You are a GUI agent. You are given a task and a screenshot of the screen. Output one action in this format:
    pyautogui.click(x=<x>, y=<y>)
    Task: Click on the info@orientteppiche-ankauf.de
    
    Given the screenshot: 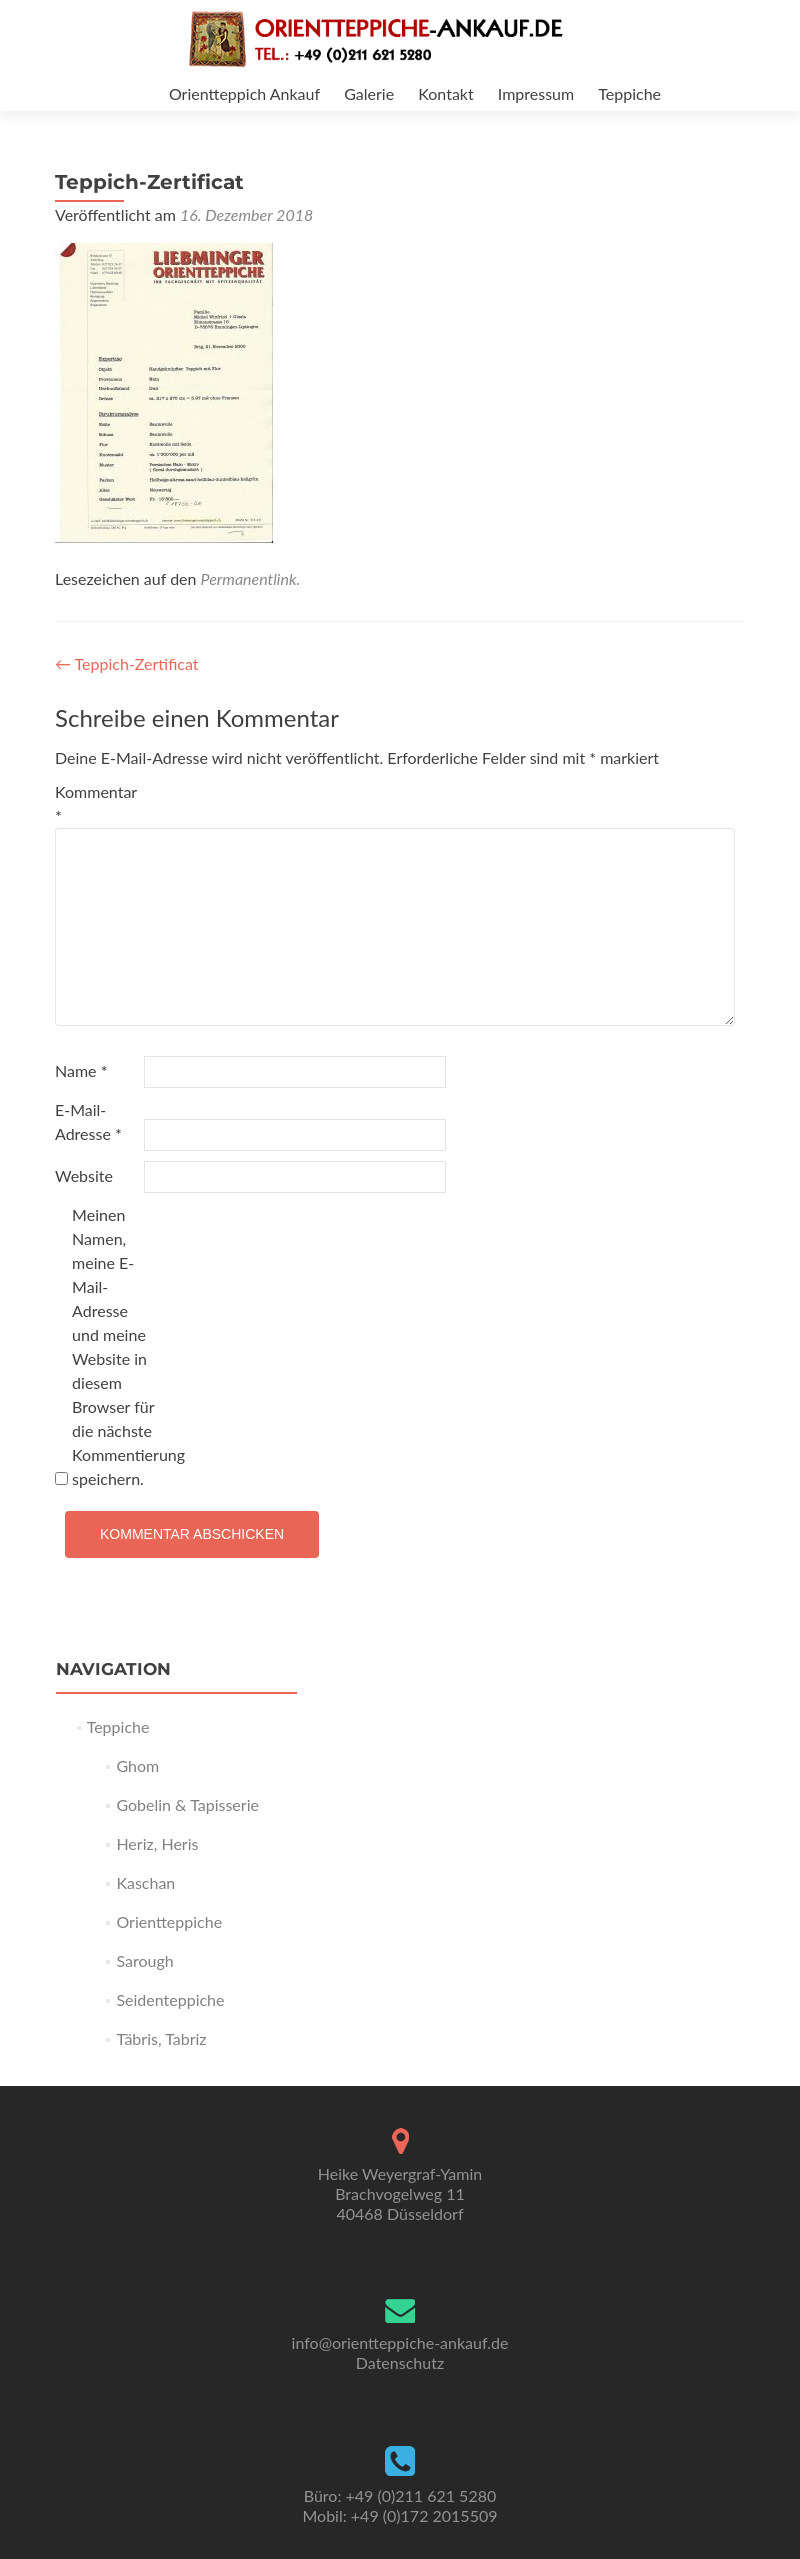 What is the action you would take?
    pyautogui.click(x=400, y=2342)
    